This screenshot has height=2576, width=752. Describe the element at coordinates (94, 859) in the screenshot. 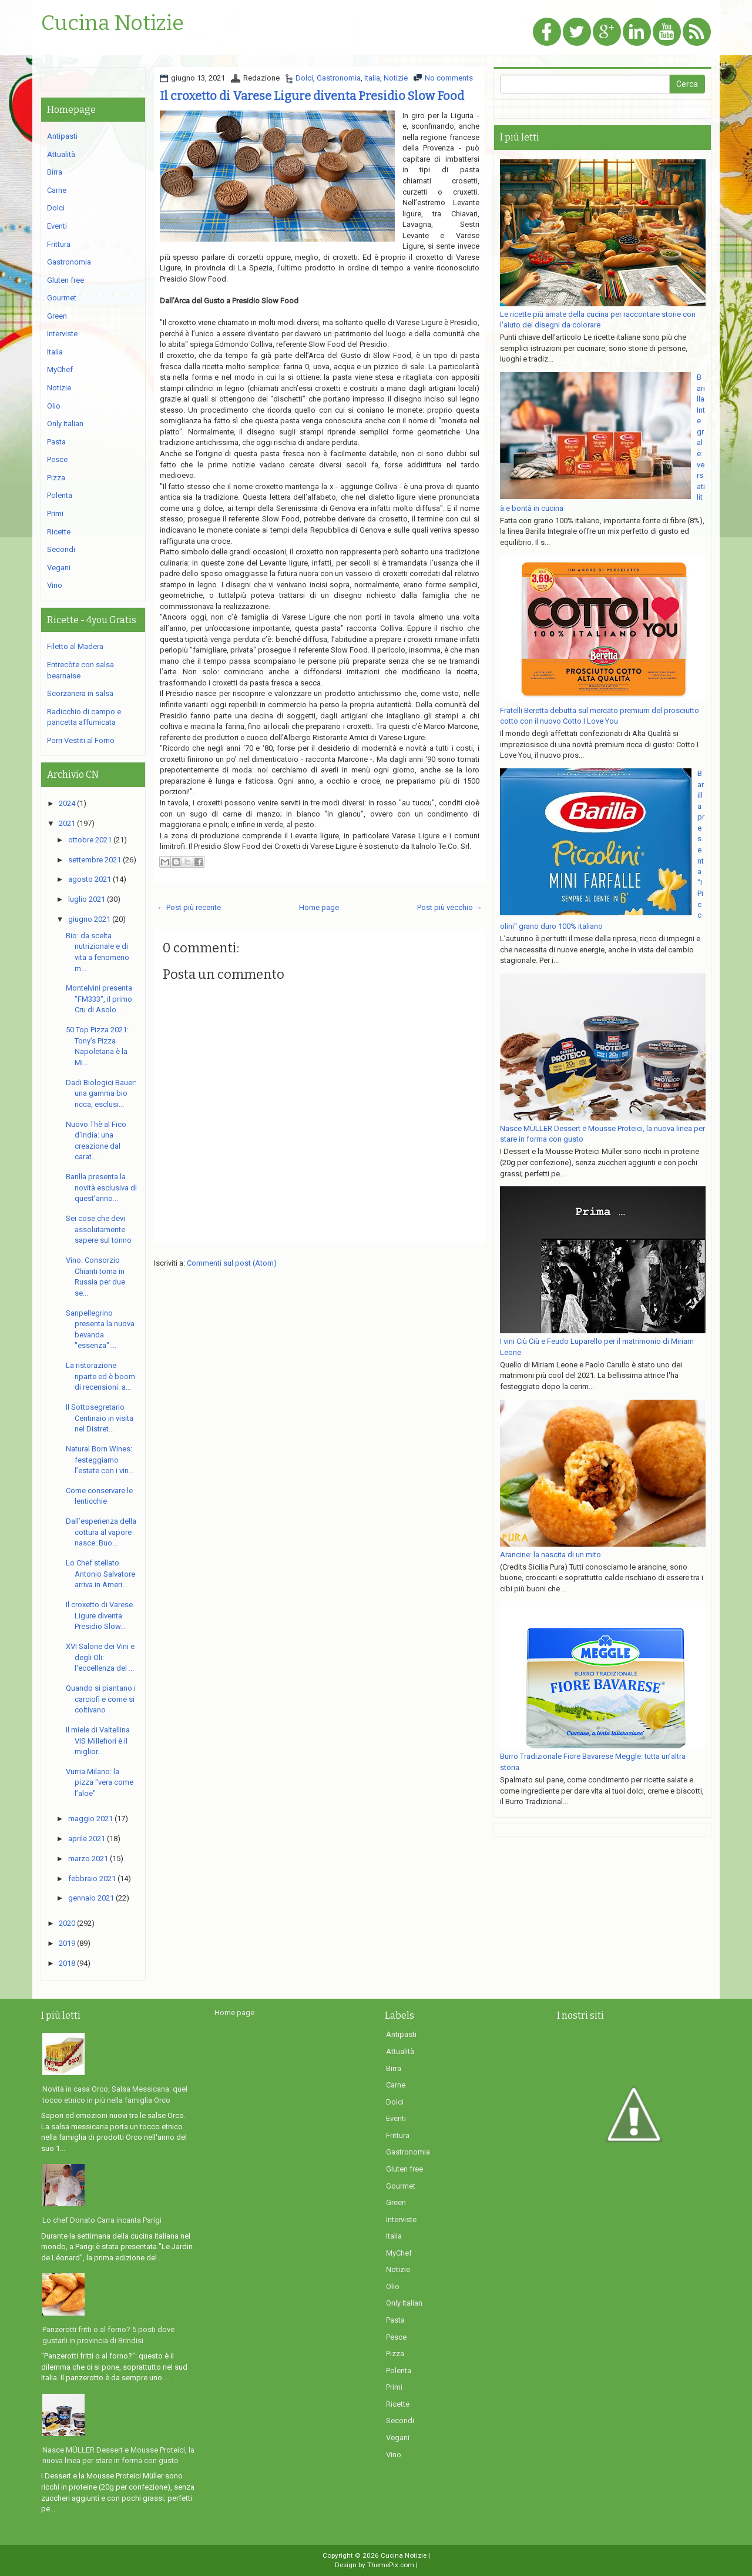

I see `settembre 2021` at that location.